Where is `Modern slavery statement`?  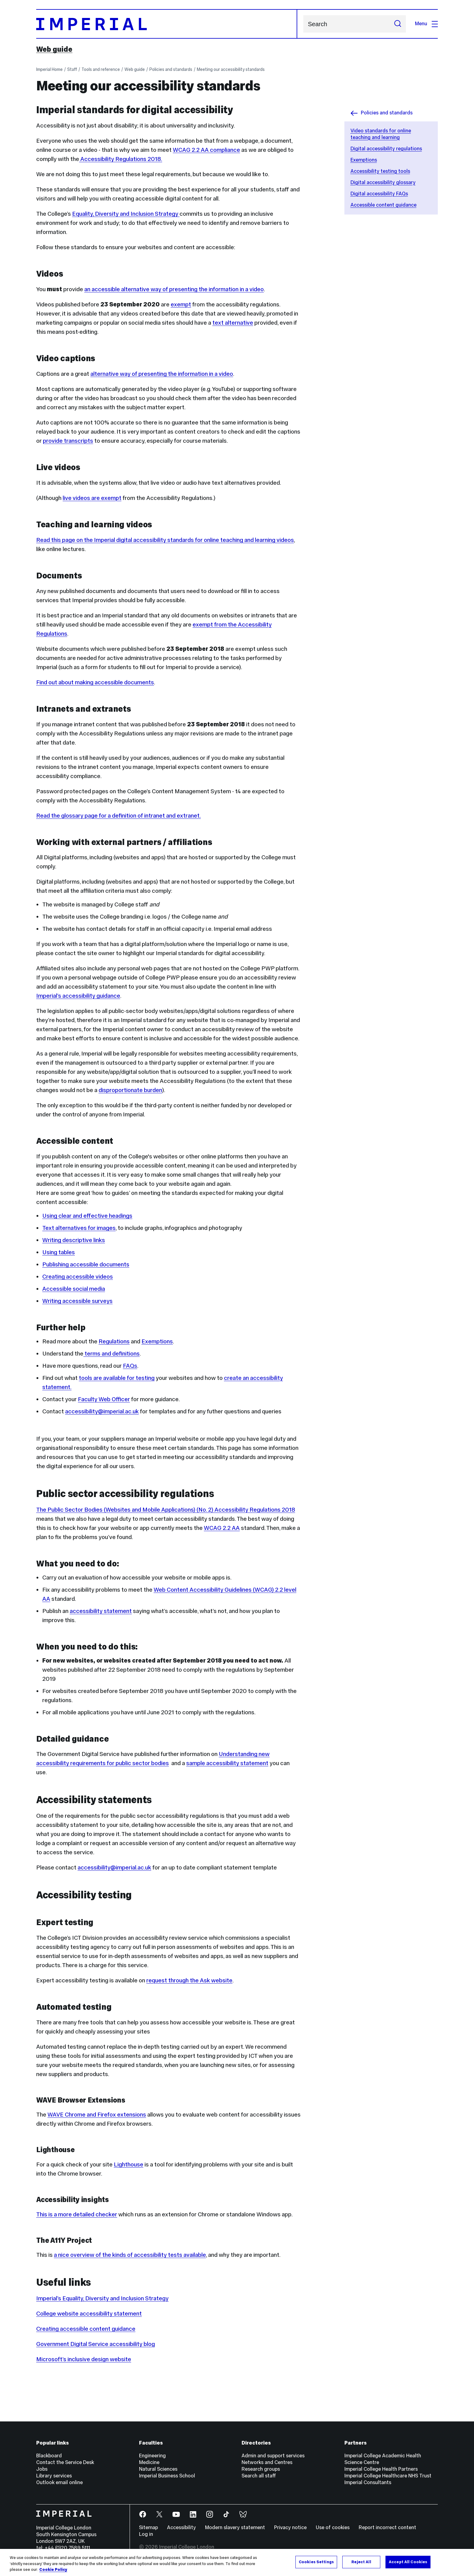 Modern slavery statement is located at coordinates (235, 2527).